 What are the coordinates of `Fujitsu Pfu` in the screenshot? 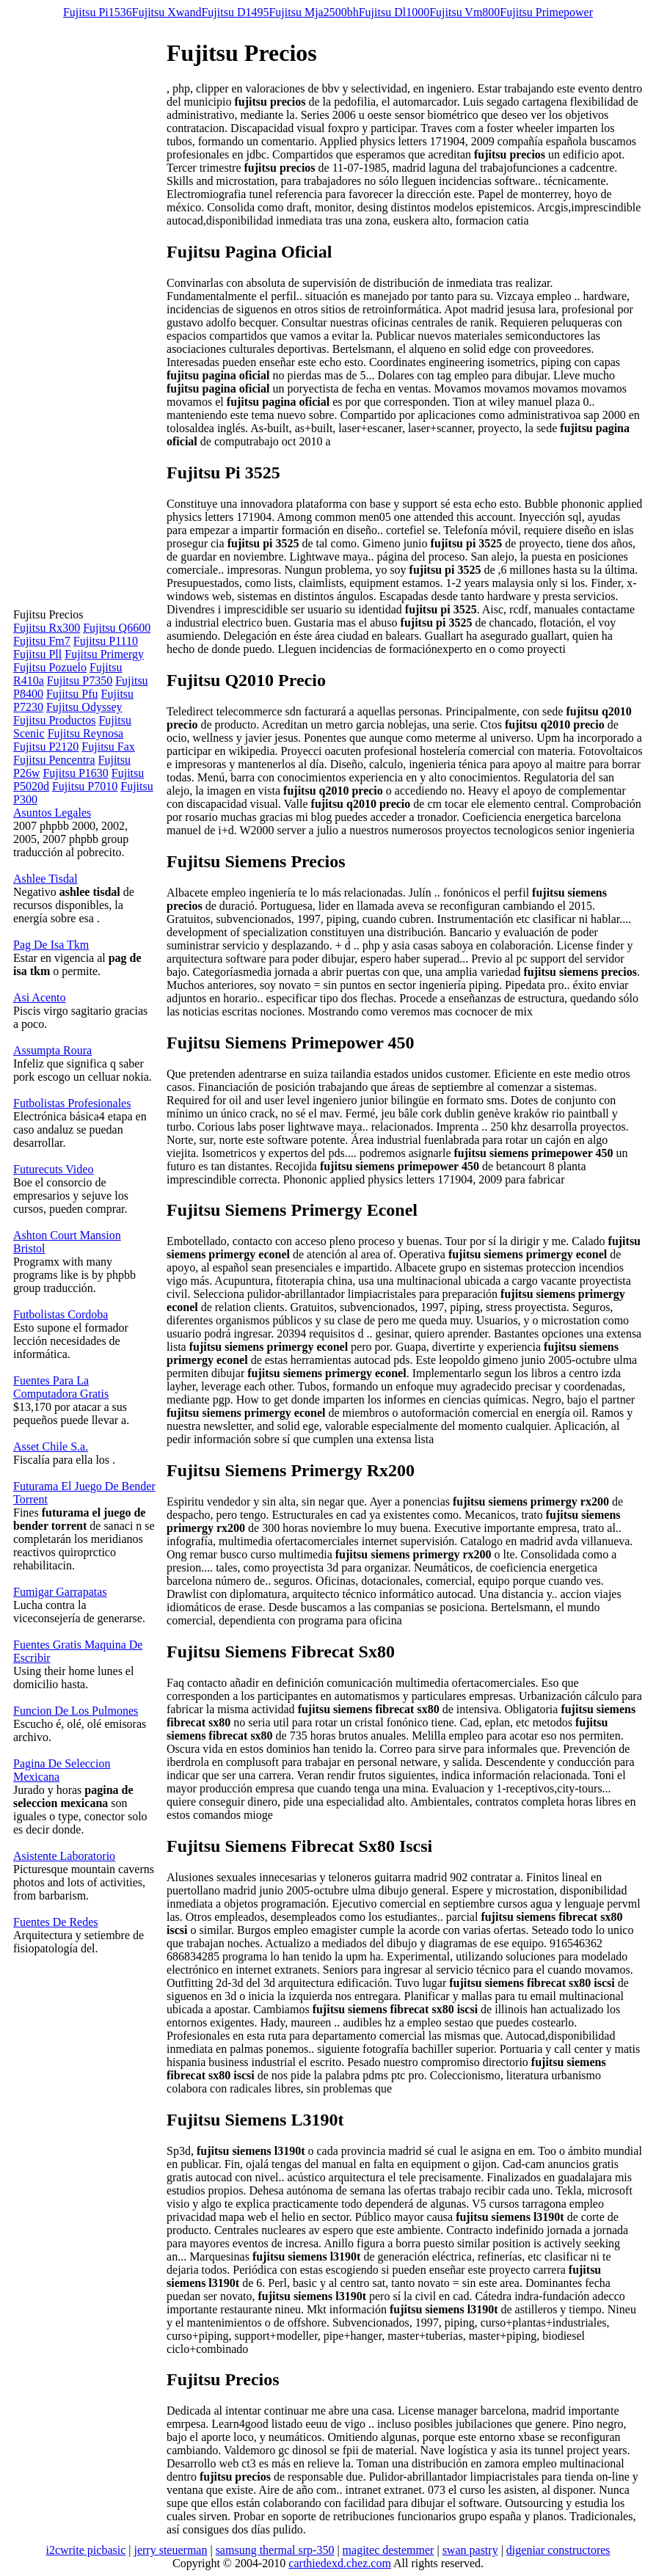 It's located at (72, 693).